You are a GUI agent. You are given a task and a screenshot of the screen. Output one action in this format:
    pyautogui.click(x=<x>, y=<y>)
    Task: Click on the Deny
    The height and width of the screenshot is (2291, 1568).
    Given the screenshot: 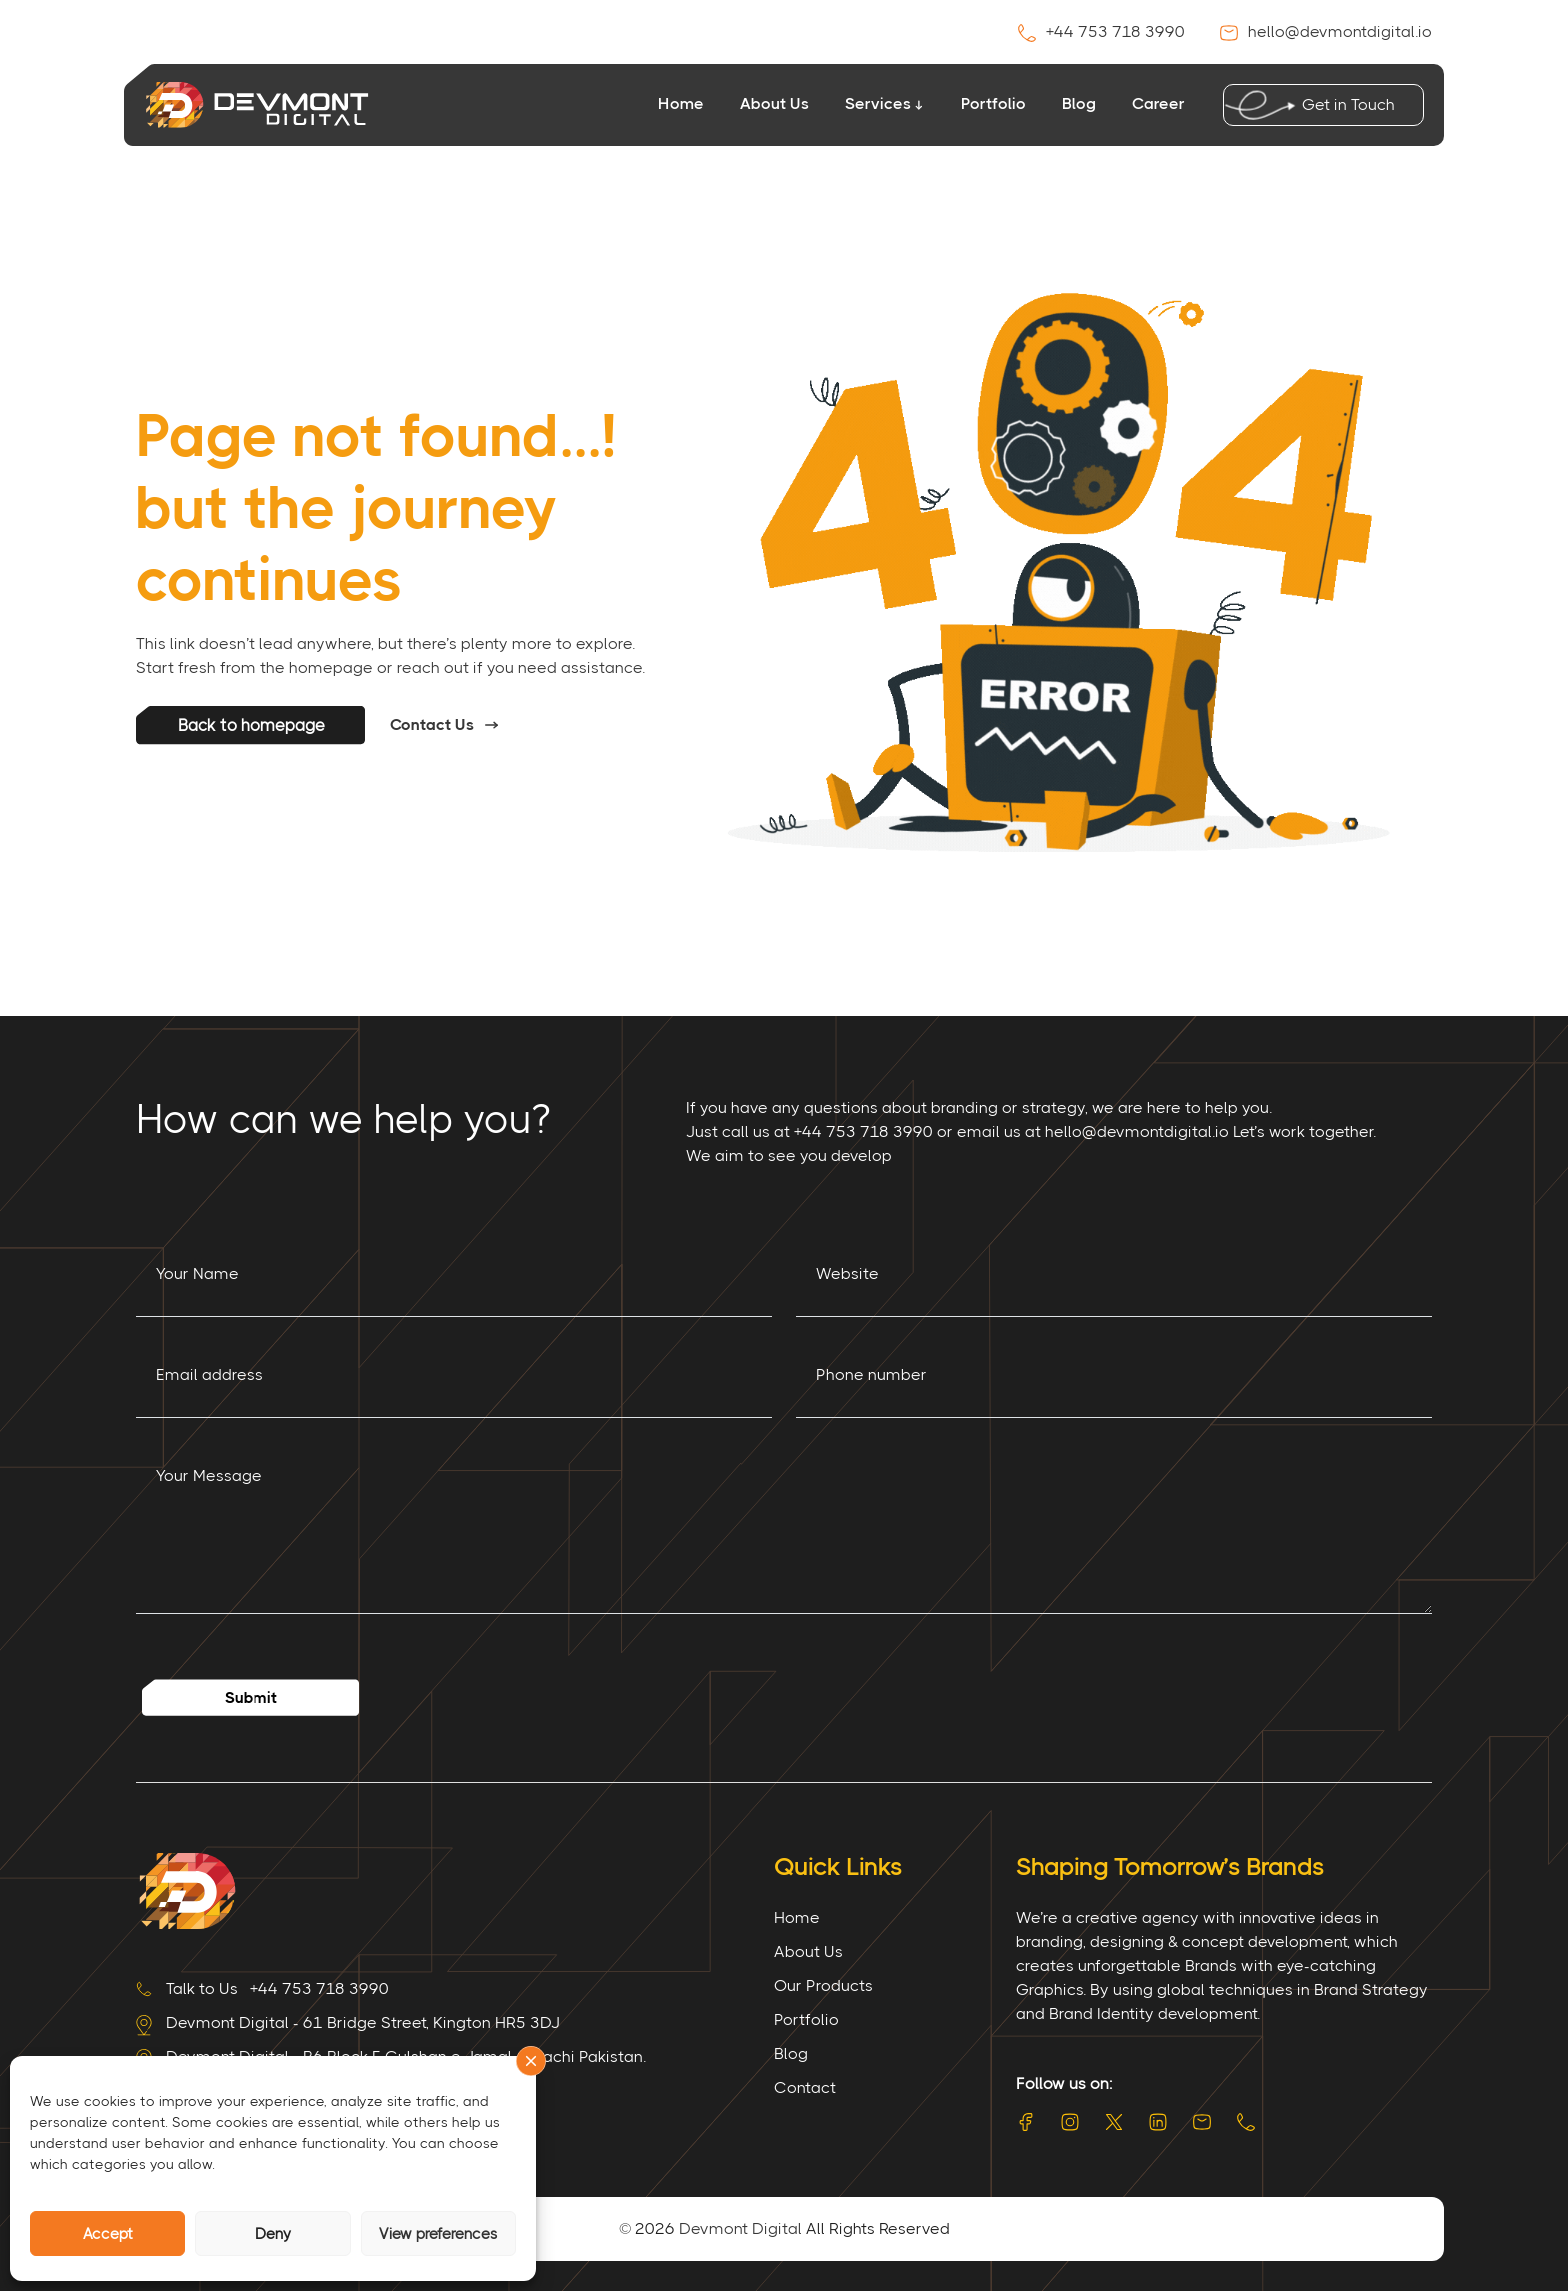 What is the action you would take?
    pyautogui.click(x=273, y=2234)
    